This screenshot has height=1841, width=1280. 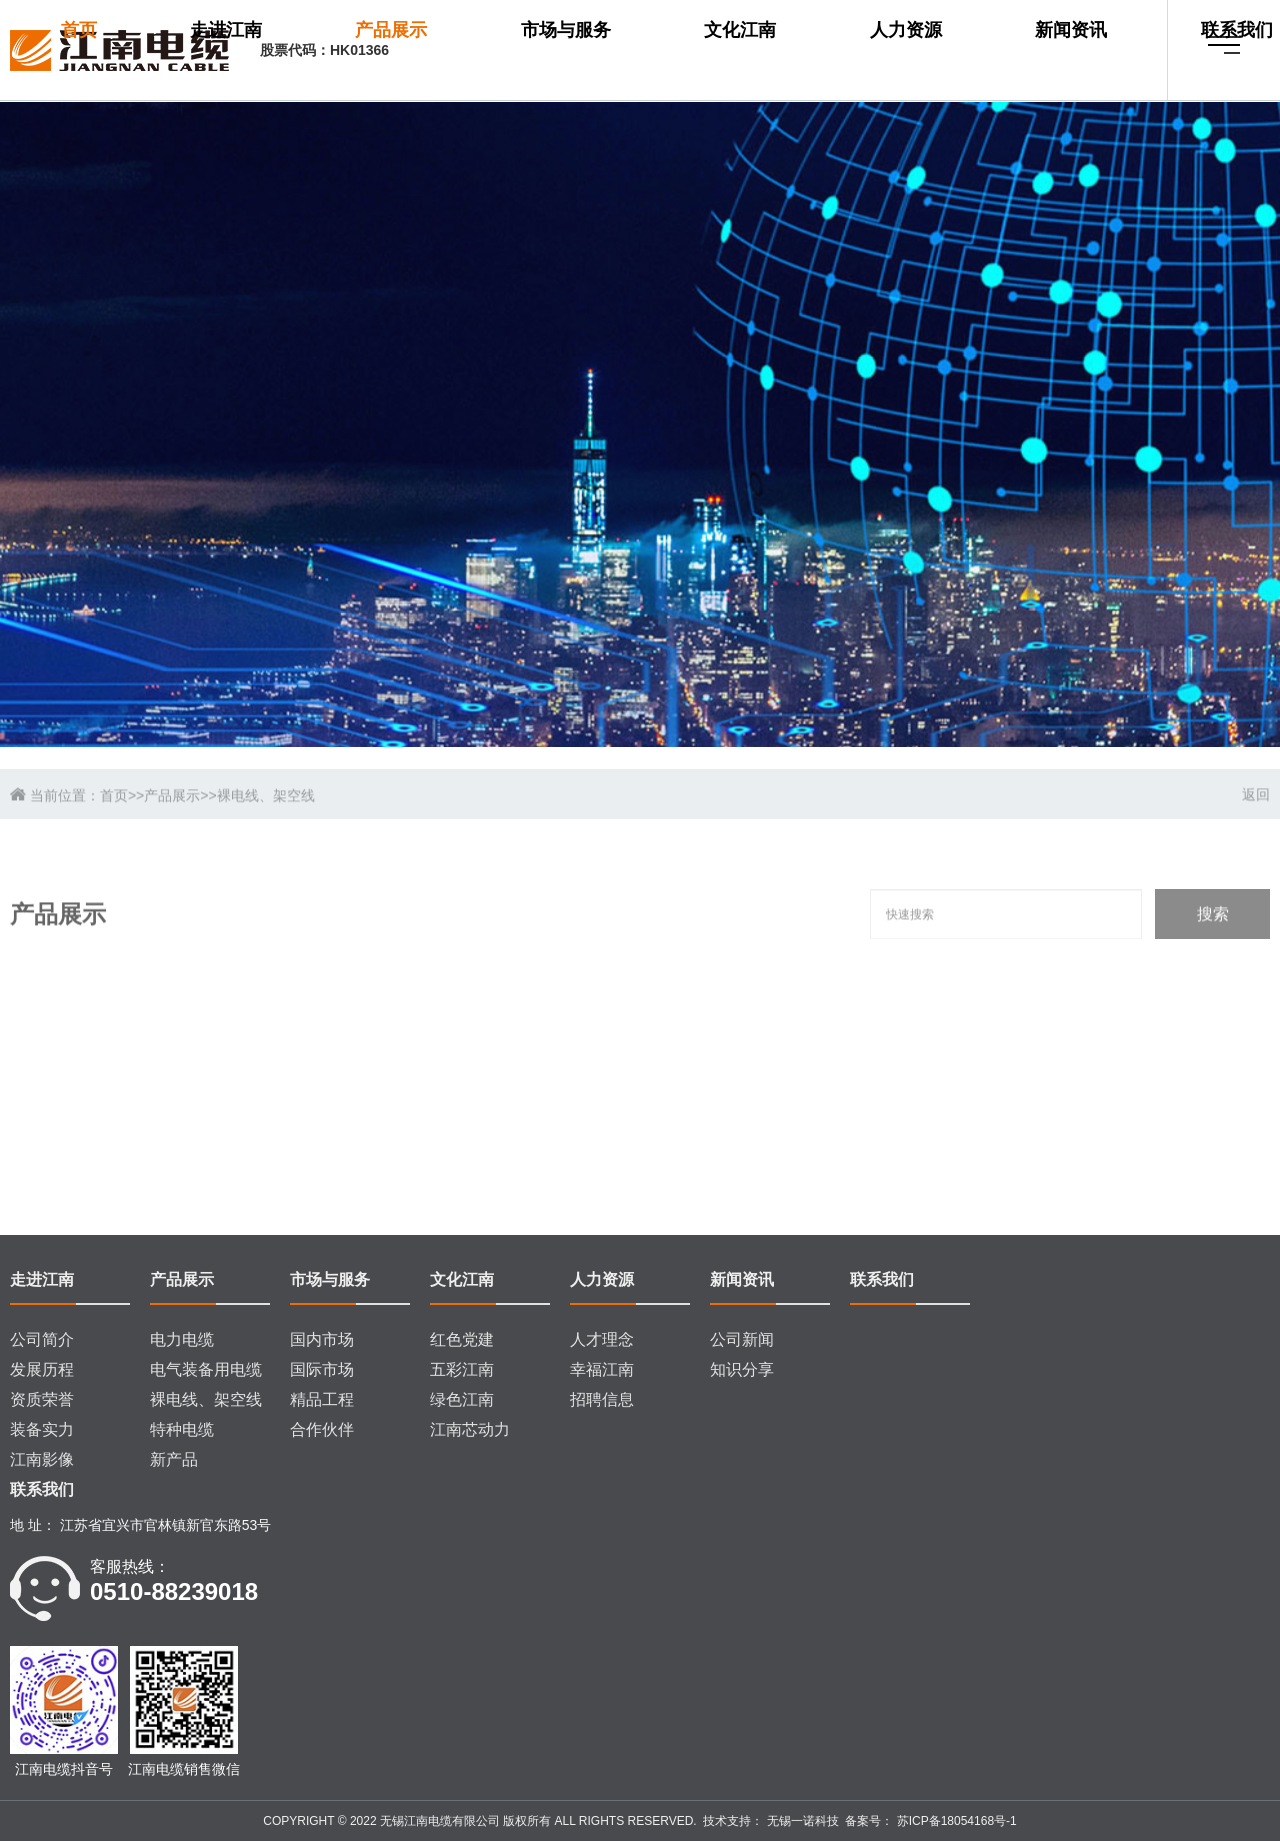 I want to click on 装备实力, so click(x=42, y=1429).